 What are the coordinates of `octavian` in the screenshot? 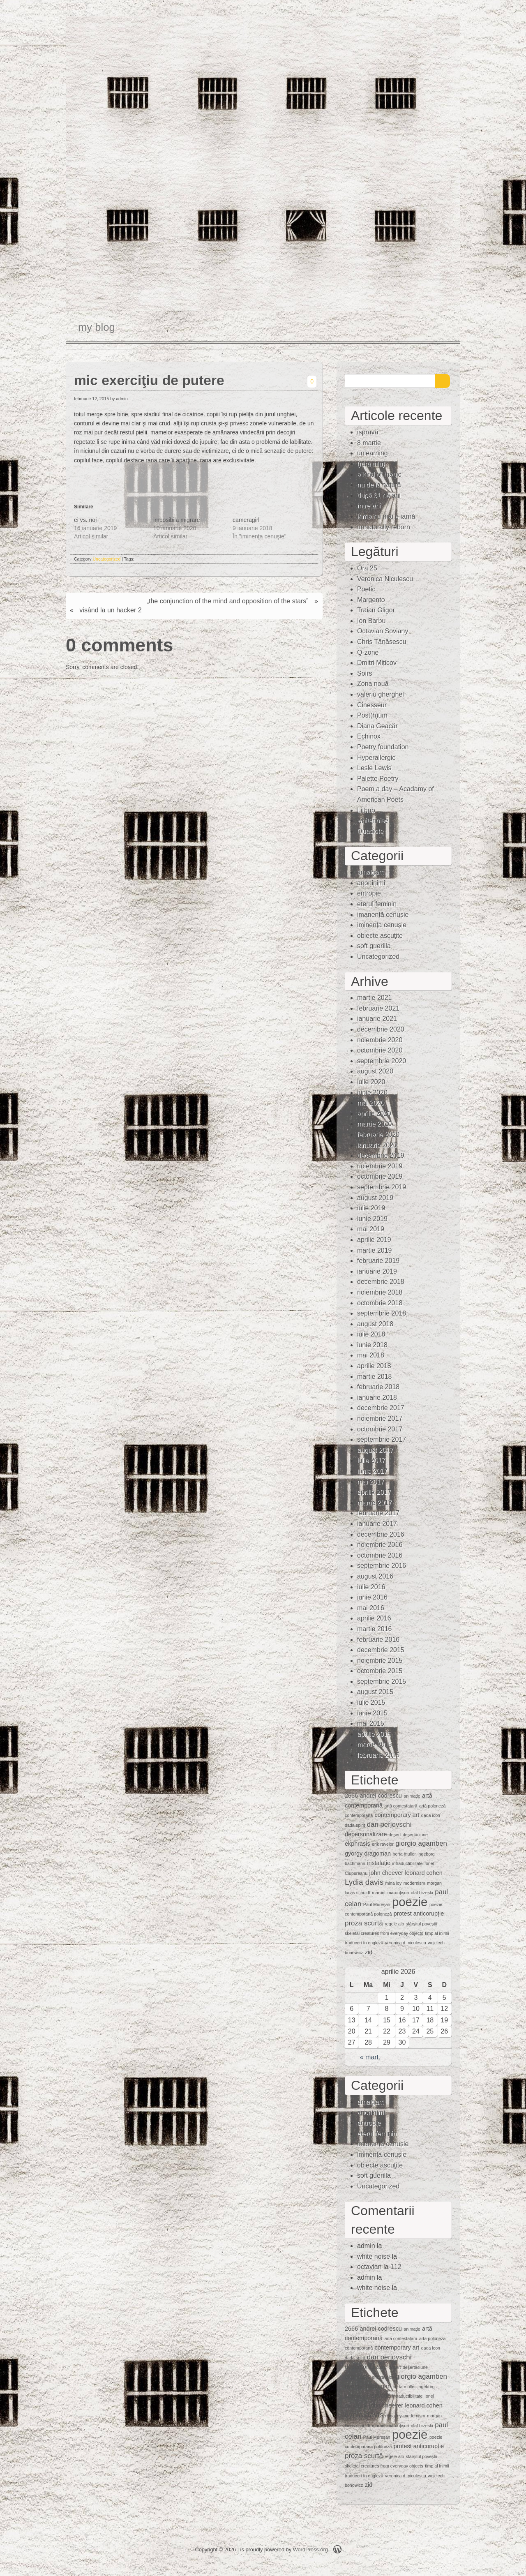 It's located at (369, 2266).